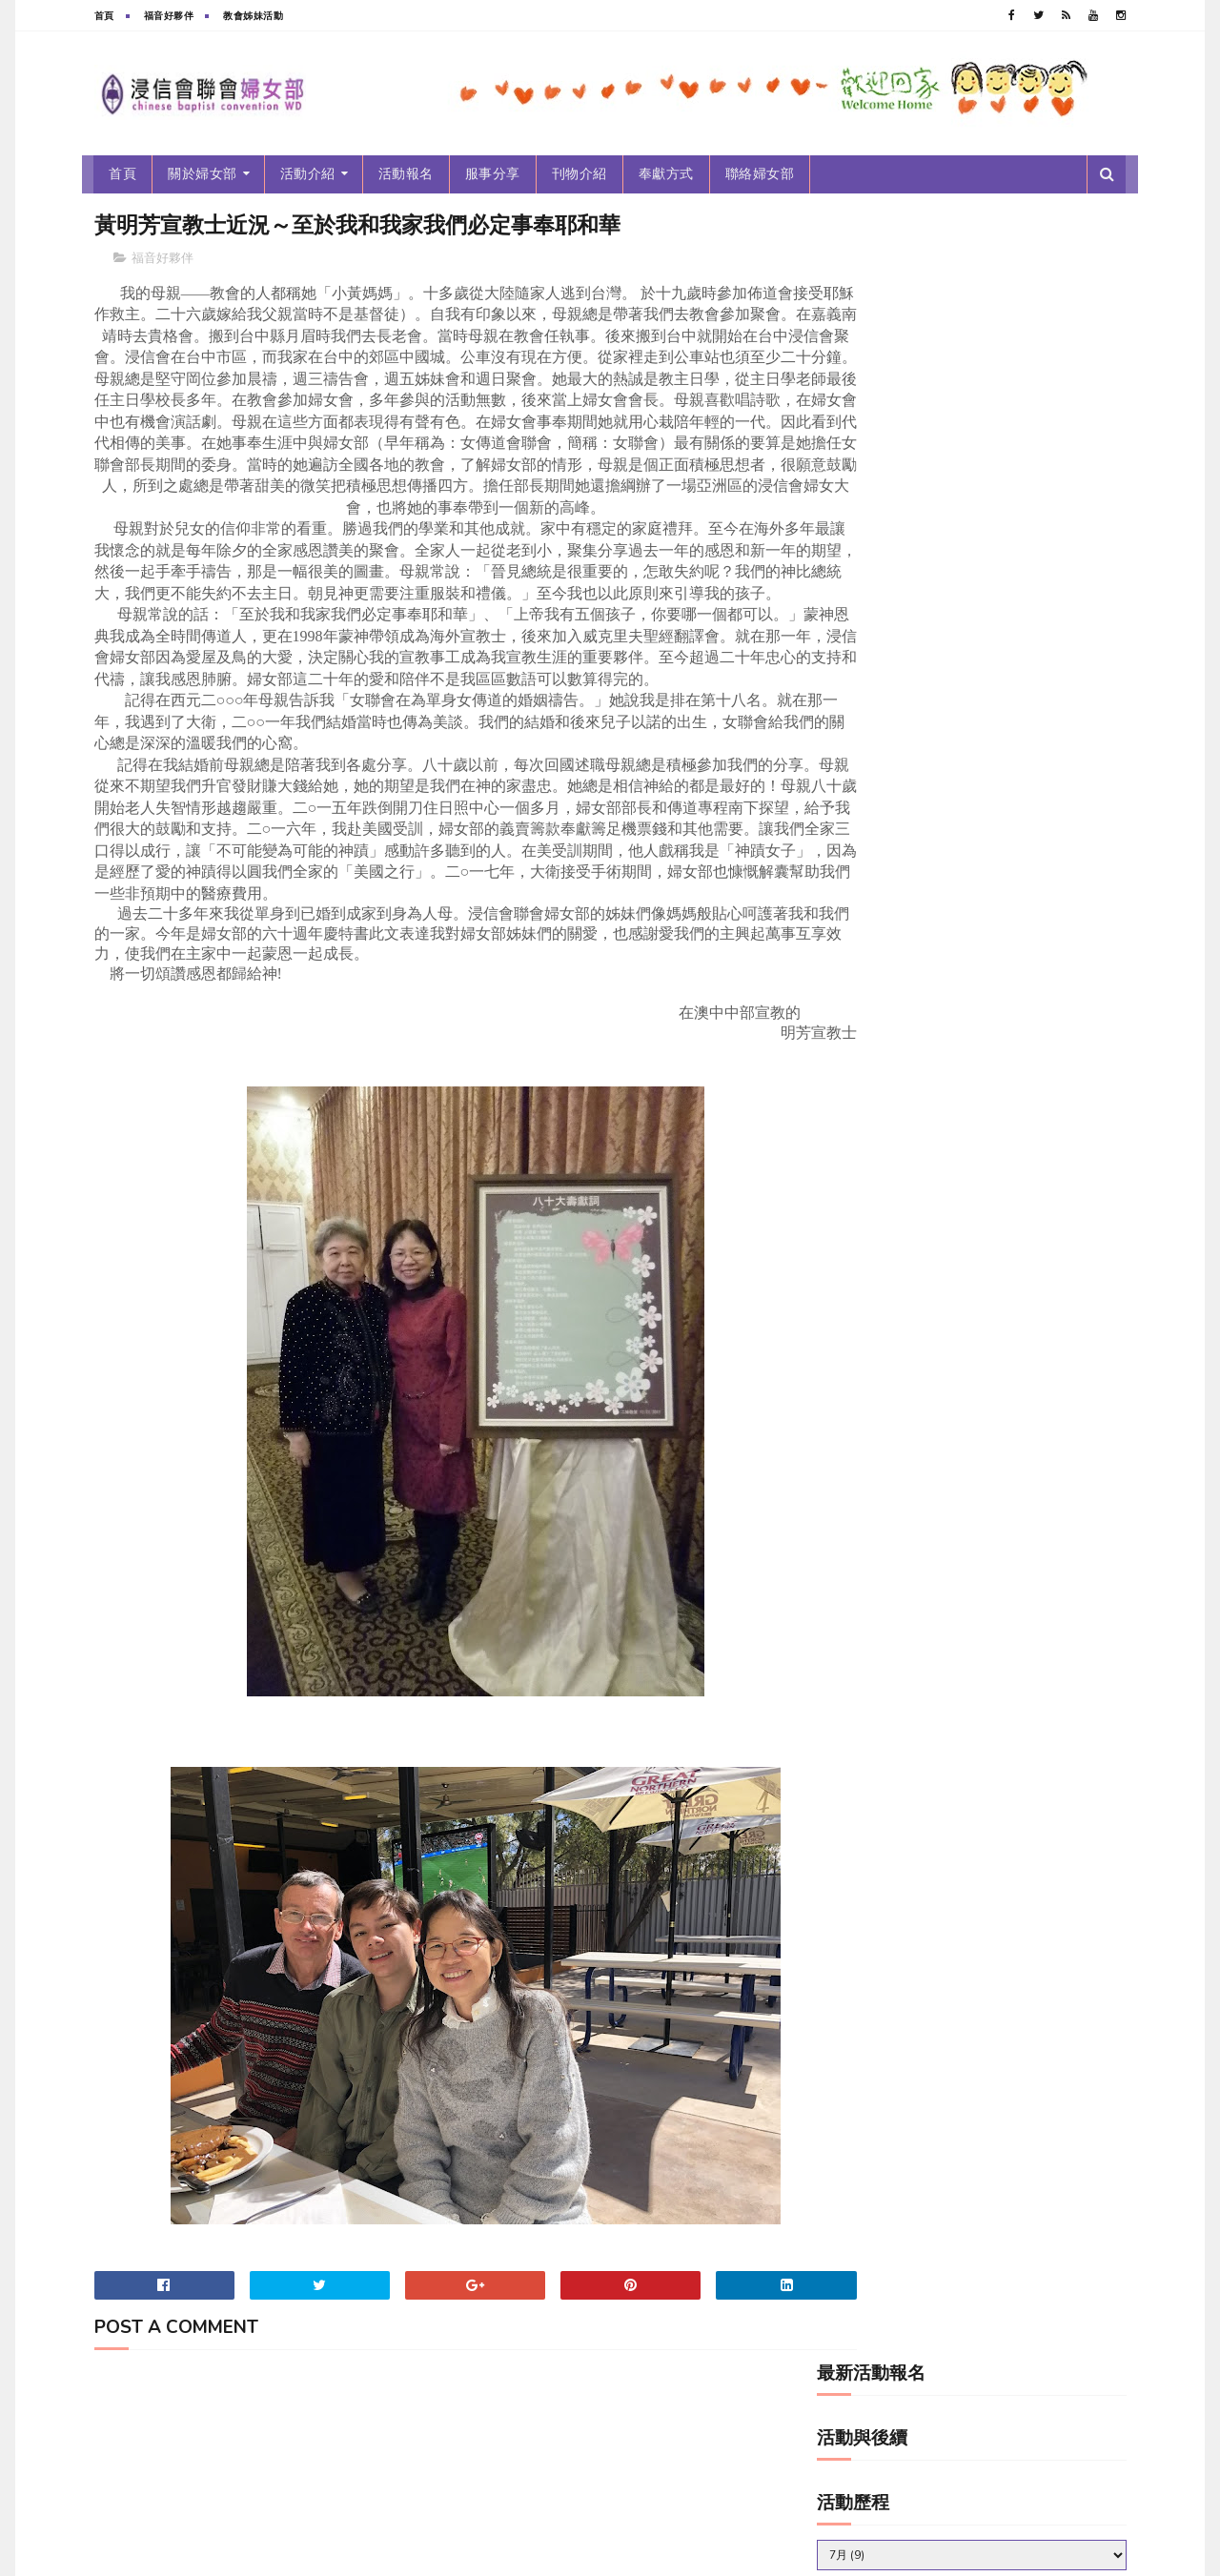 This screenshot has width=1220, height=2576. Describe the element at coordinates (857, 647) in the screenshot. I see `婦女部年刊` at that location.